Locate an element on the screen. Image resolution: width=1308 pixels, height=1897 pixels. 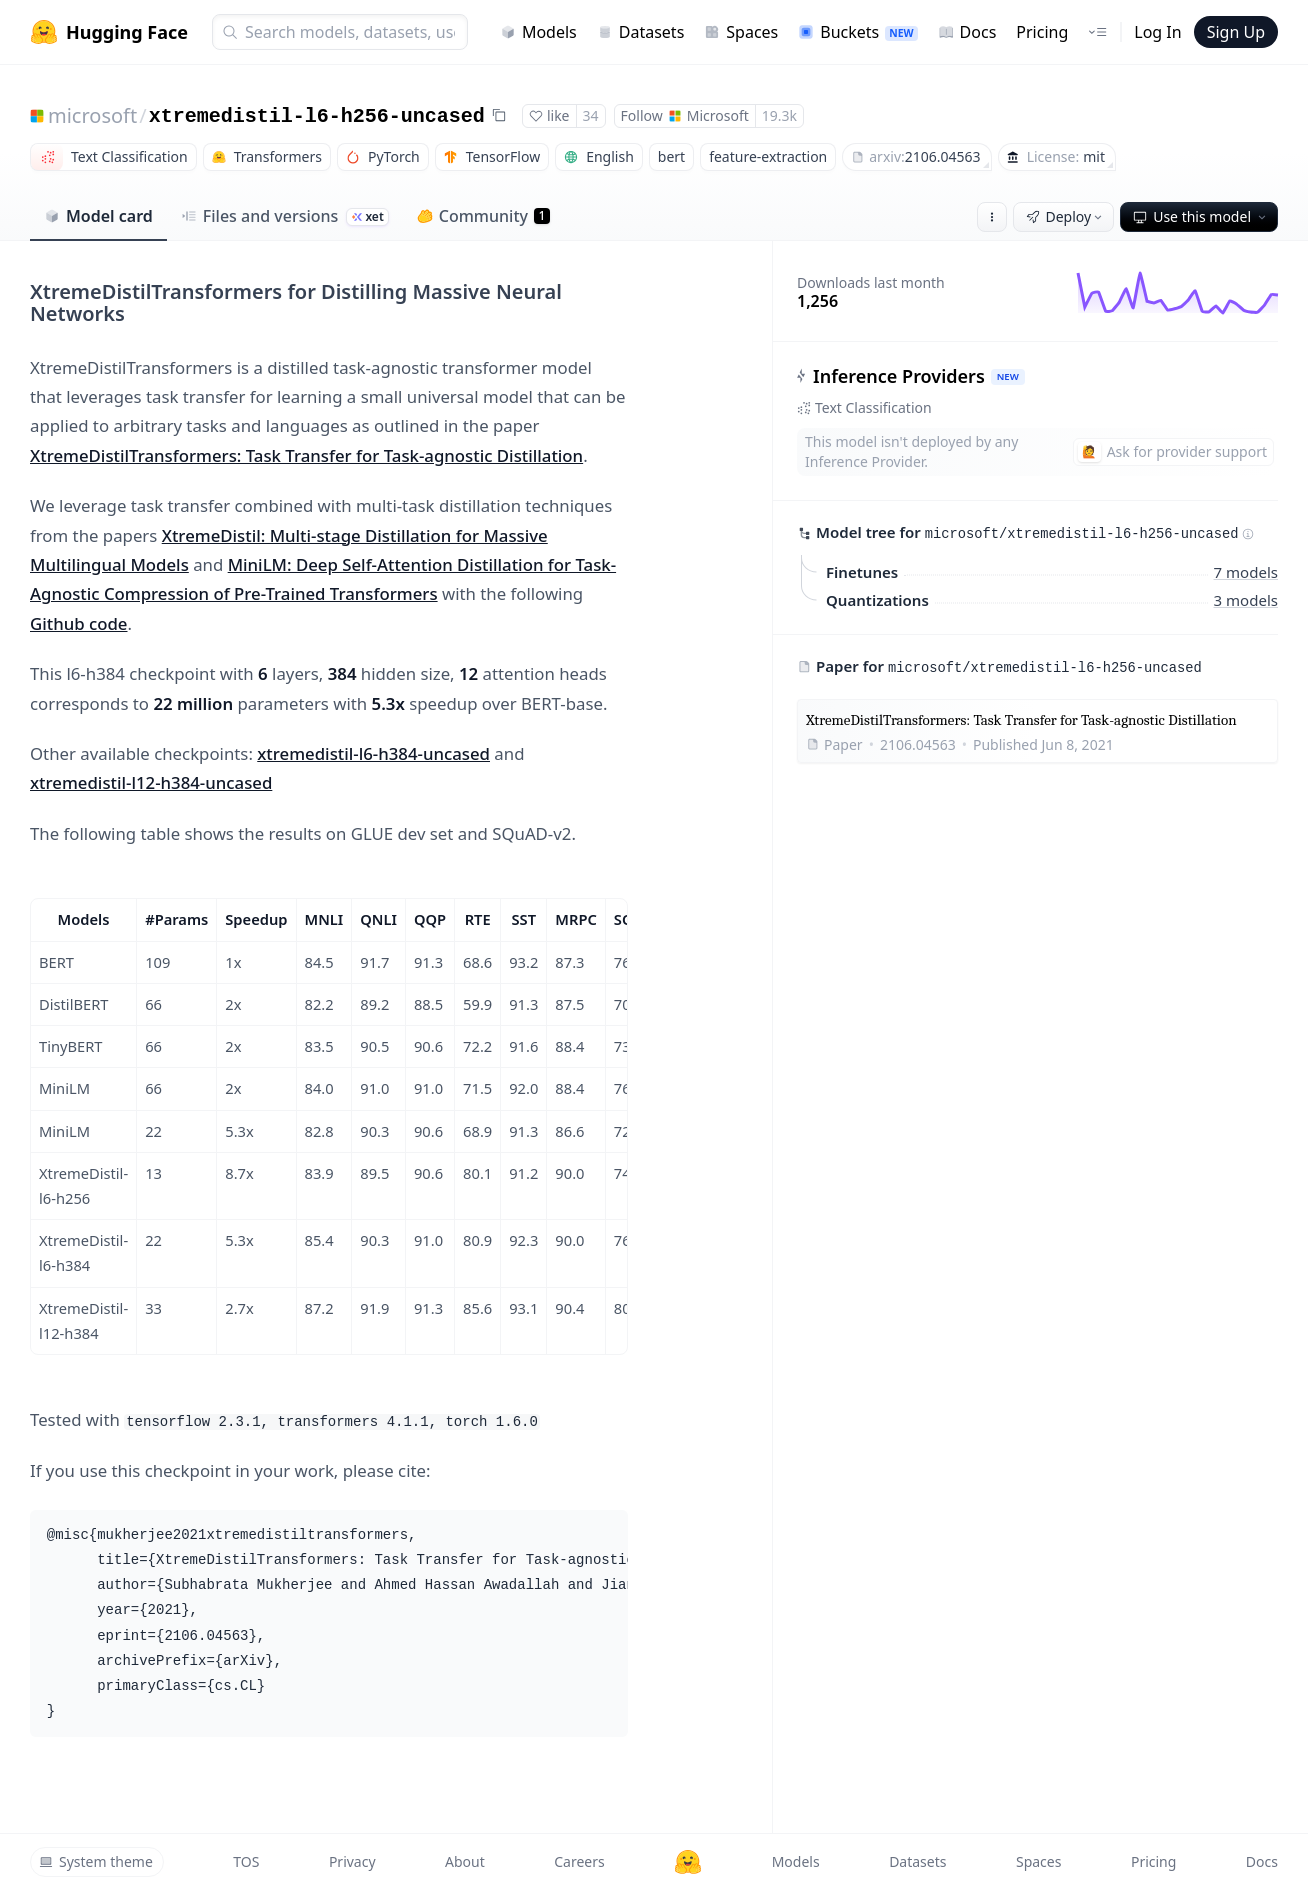
Sign Up is located at coordinates (1236, 32).